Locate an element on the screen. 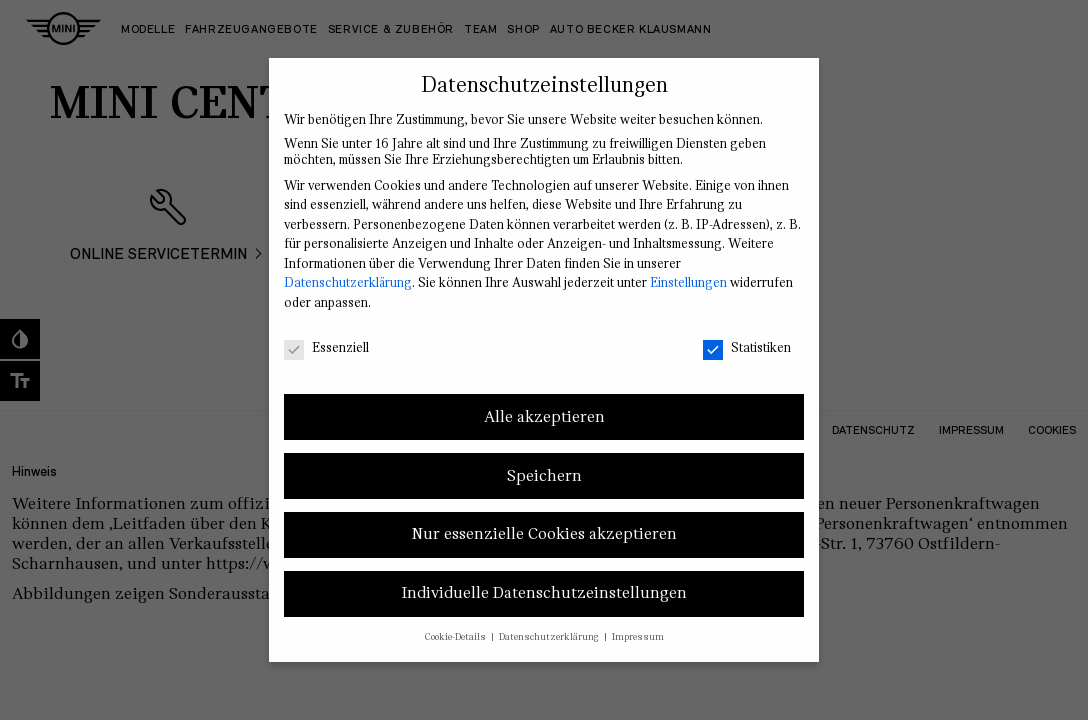 The image size is (1088, 720). Einstellungen is located at coordinates (688, 283).